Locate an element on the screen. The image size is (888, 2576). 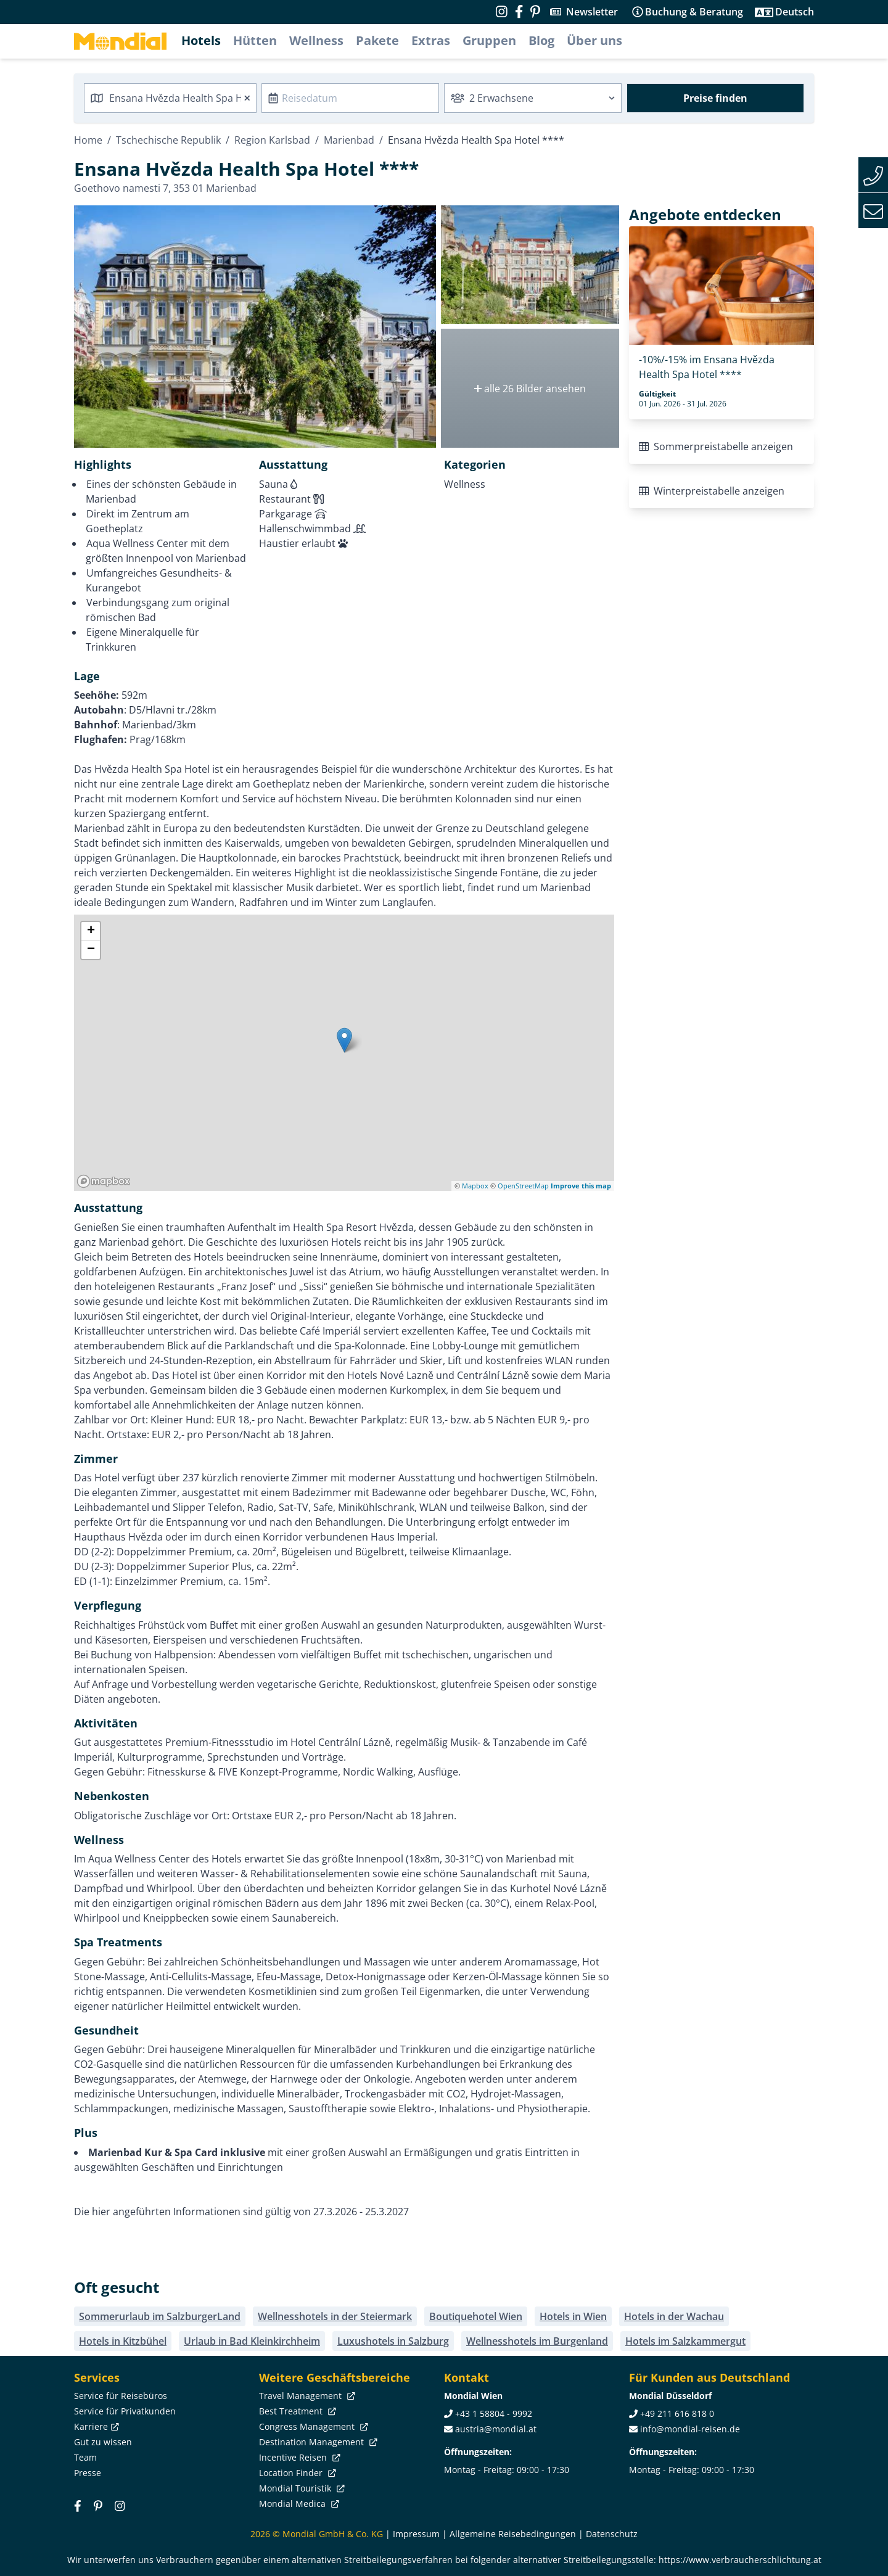
Wellnesshotels im Burgenland is located at coordinates (537, 2341).